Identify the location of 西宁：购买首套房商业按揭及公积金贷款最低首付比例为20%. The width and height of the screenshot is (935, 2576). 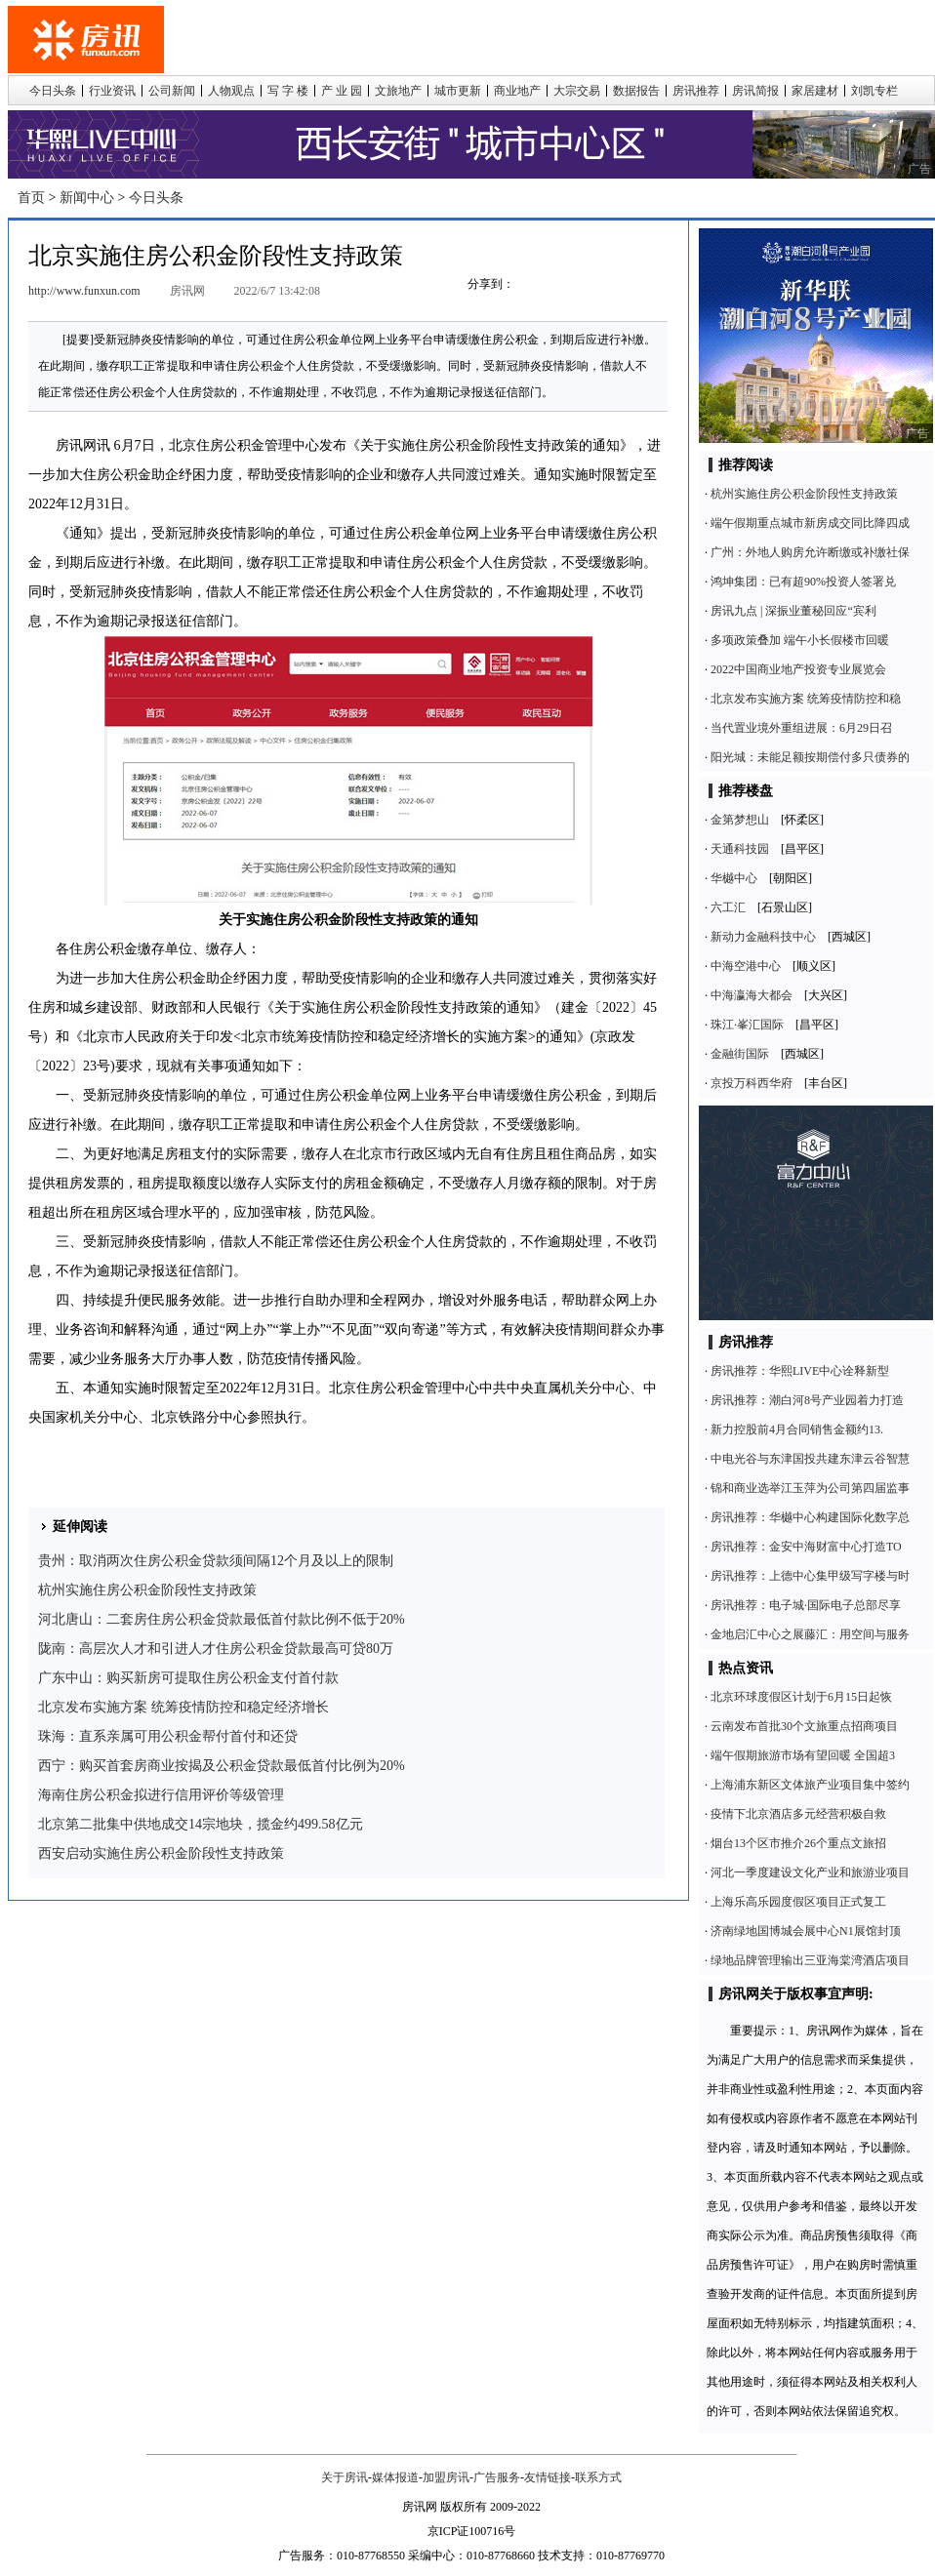
(221, 1765).